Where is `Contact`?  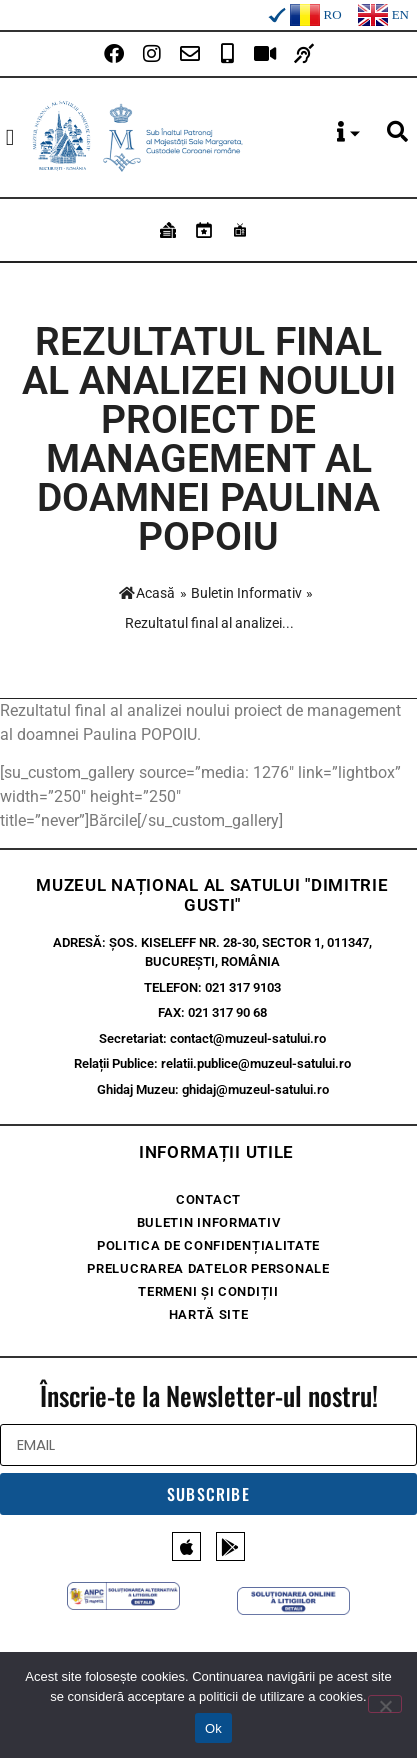 Contact is located at coordinates (208, 1199).